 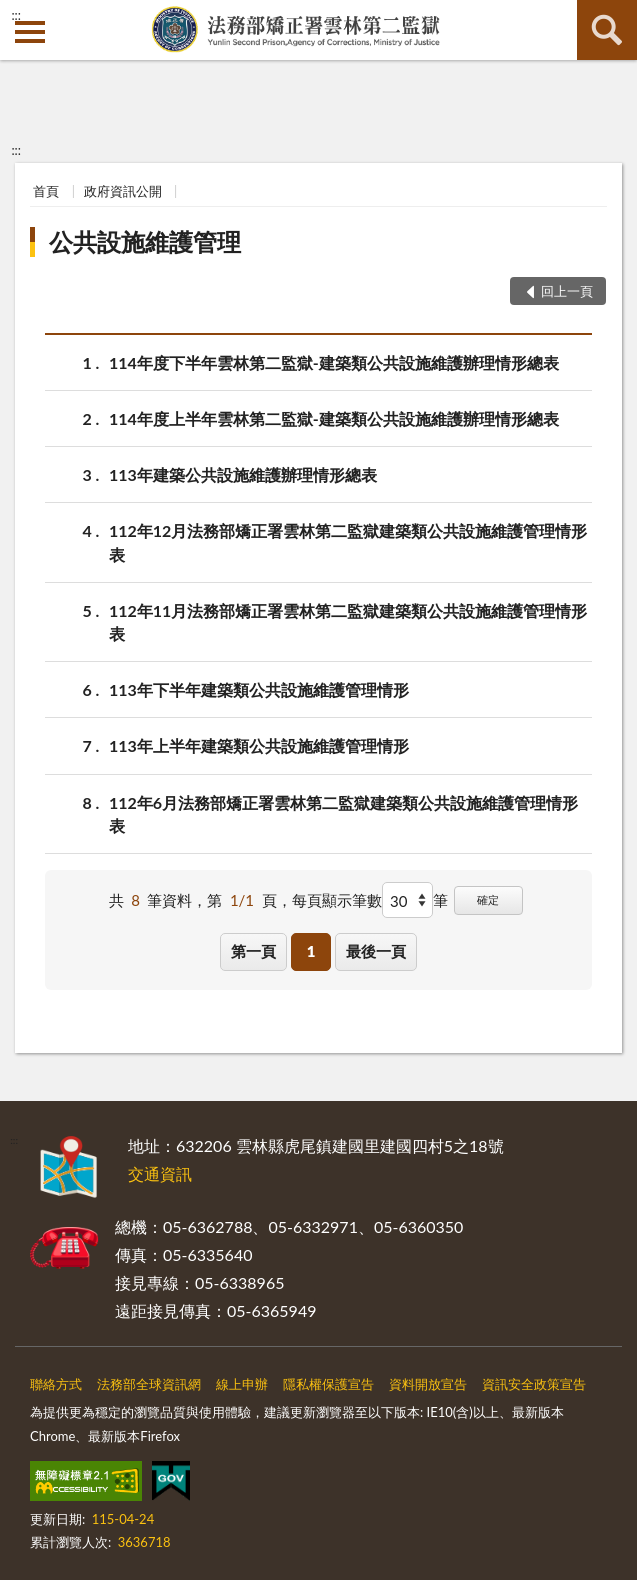 I want to click on 交通資訊, so click(x=160, y=1173).